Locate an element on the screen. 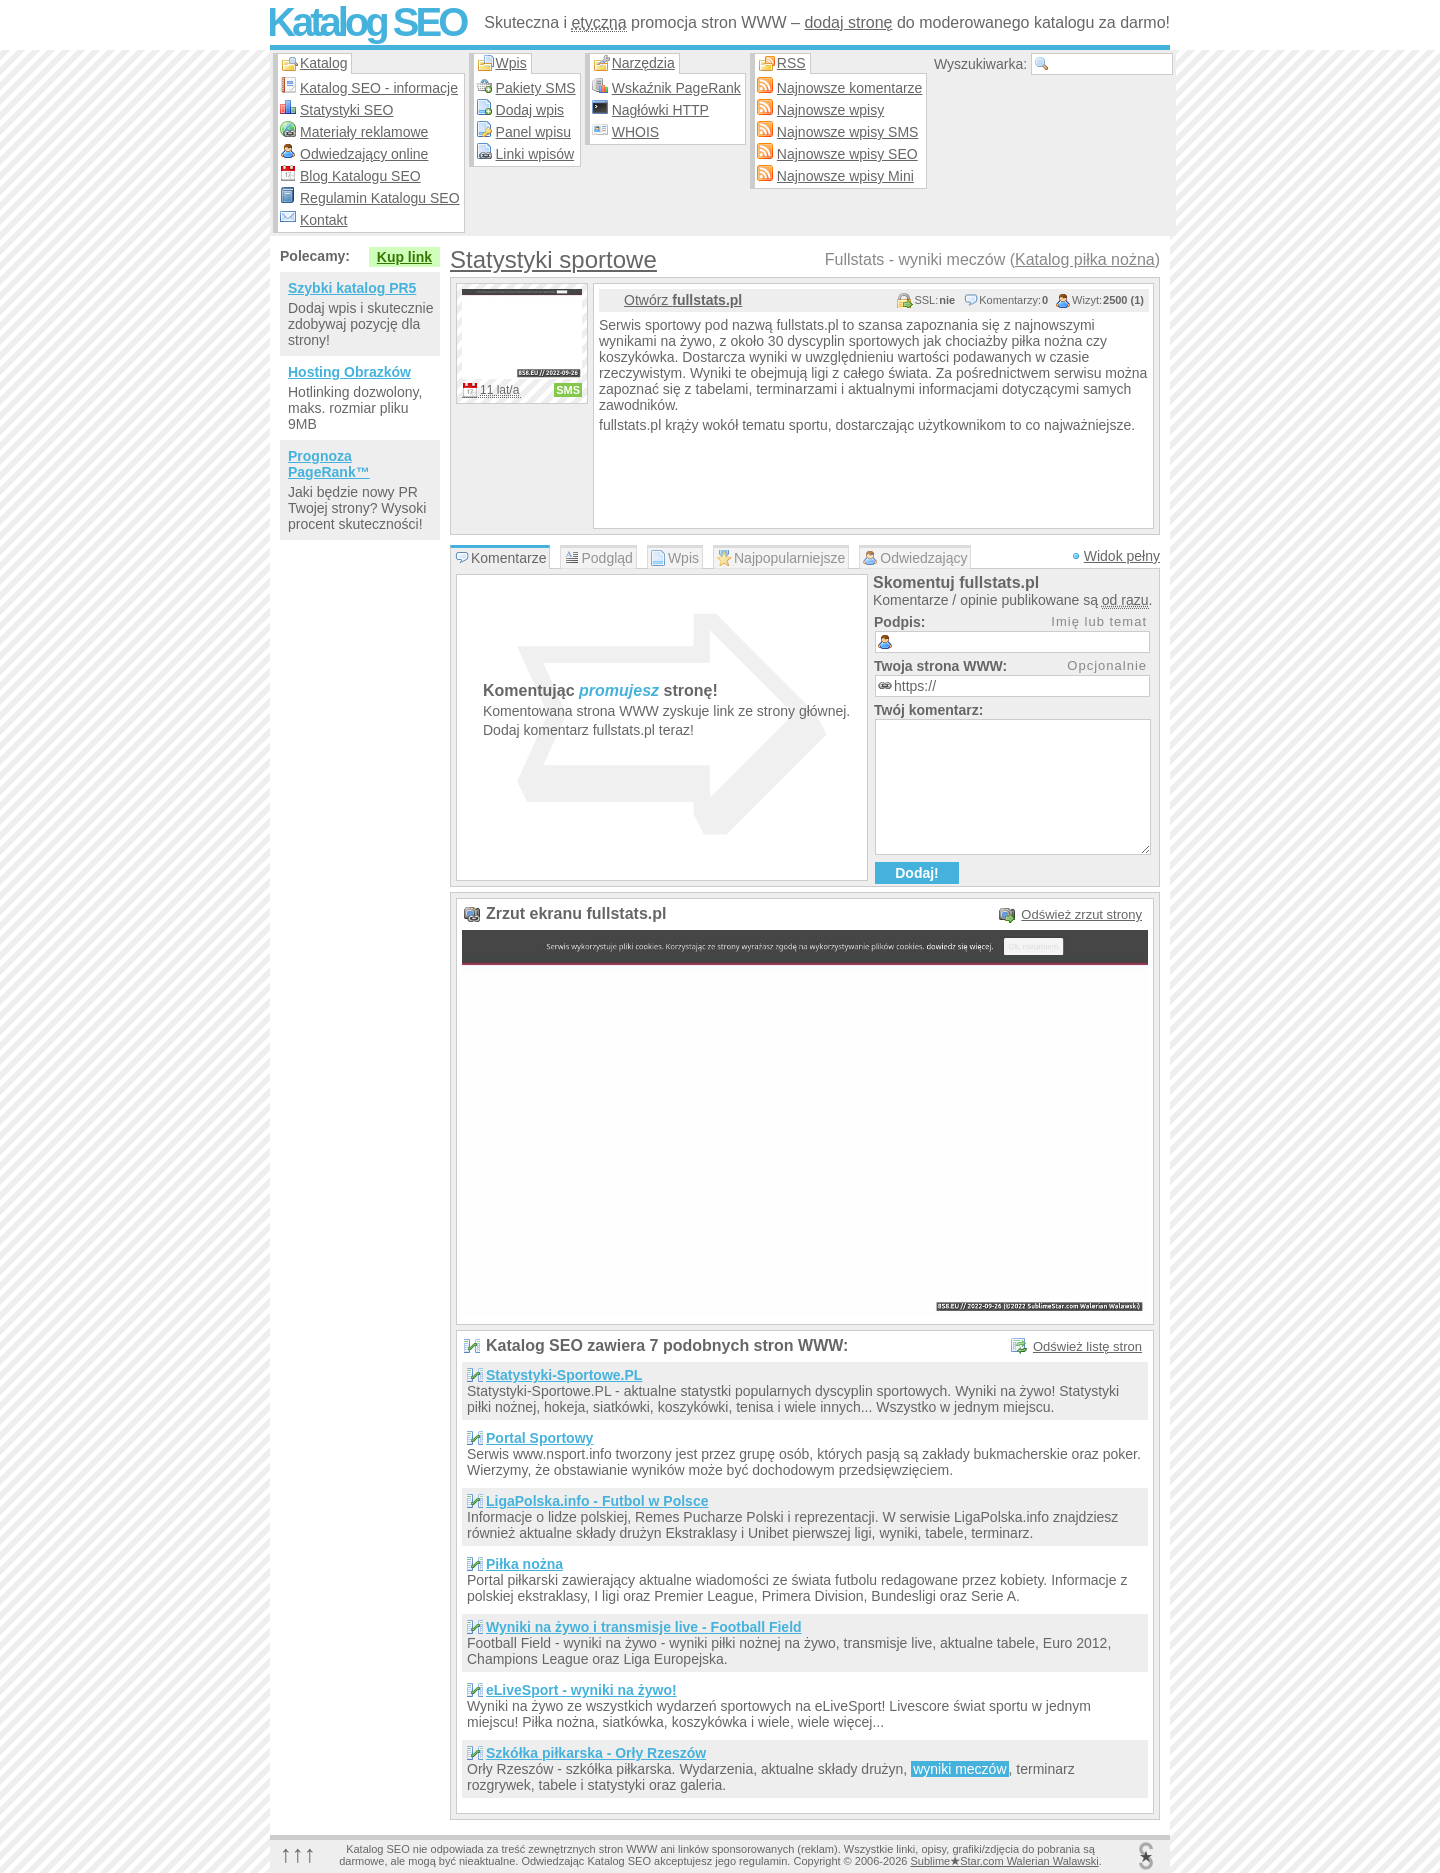 The image size is (1440, 1873). Kontakt is located at coordinates (323, 220).